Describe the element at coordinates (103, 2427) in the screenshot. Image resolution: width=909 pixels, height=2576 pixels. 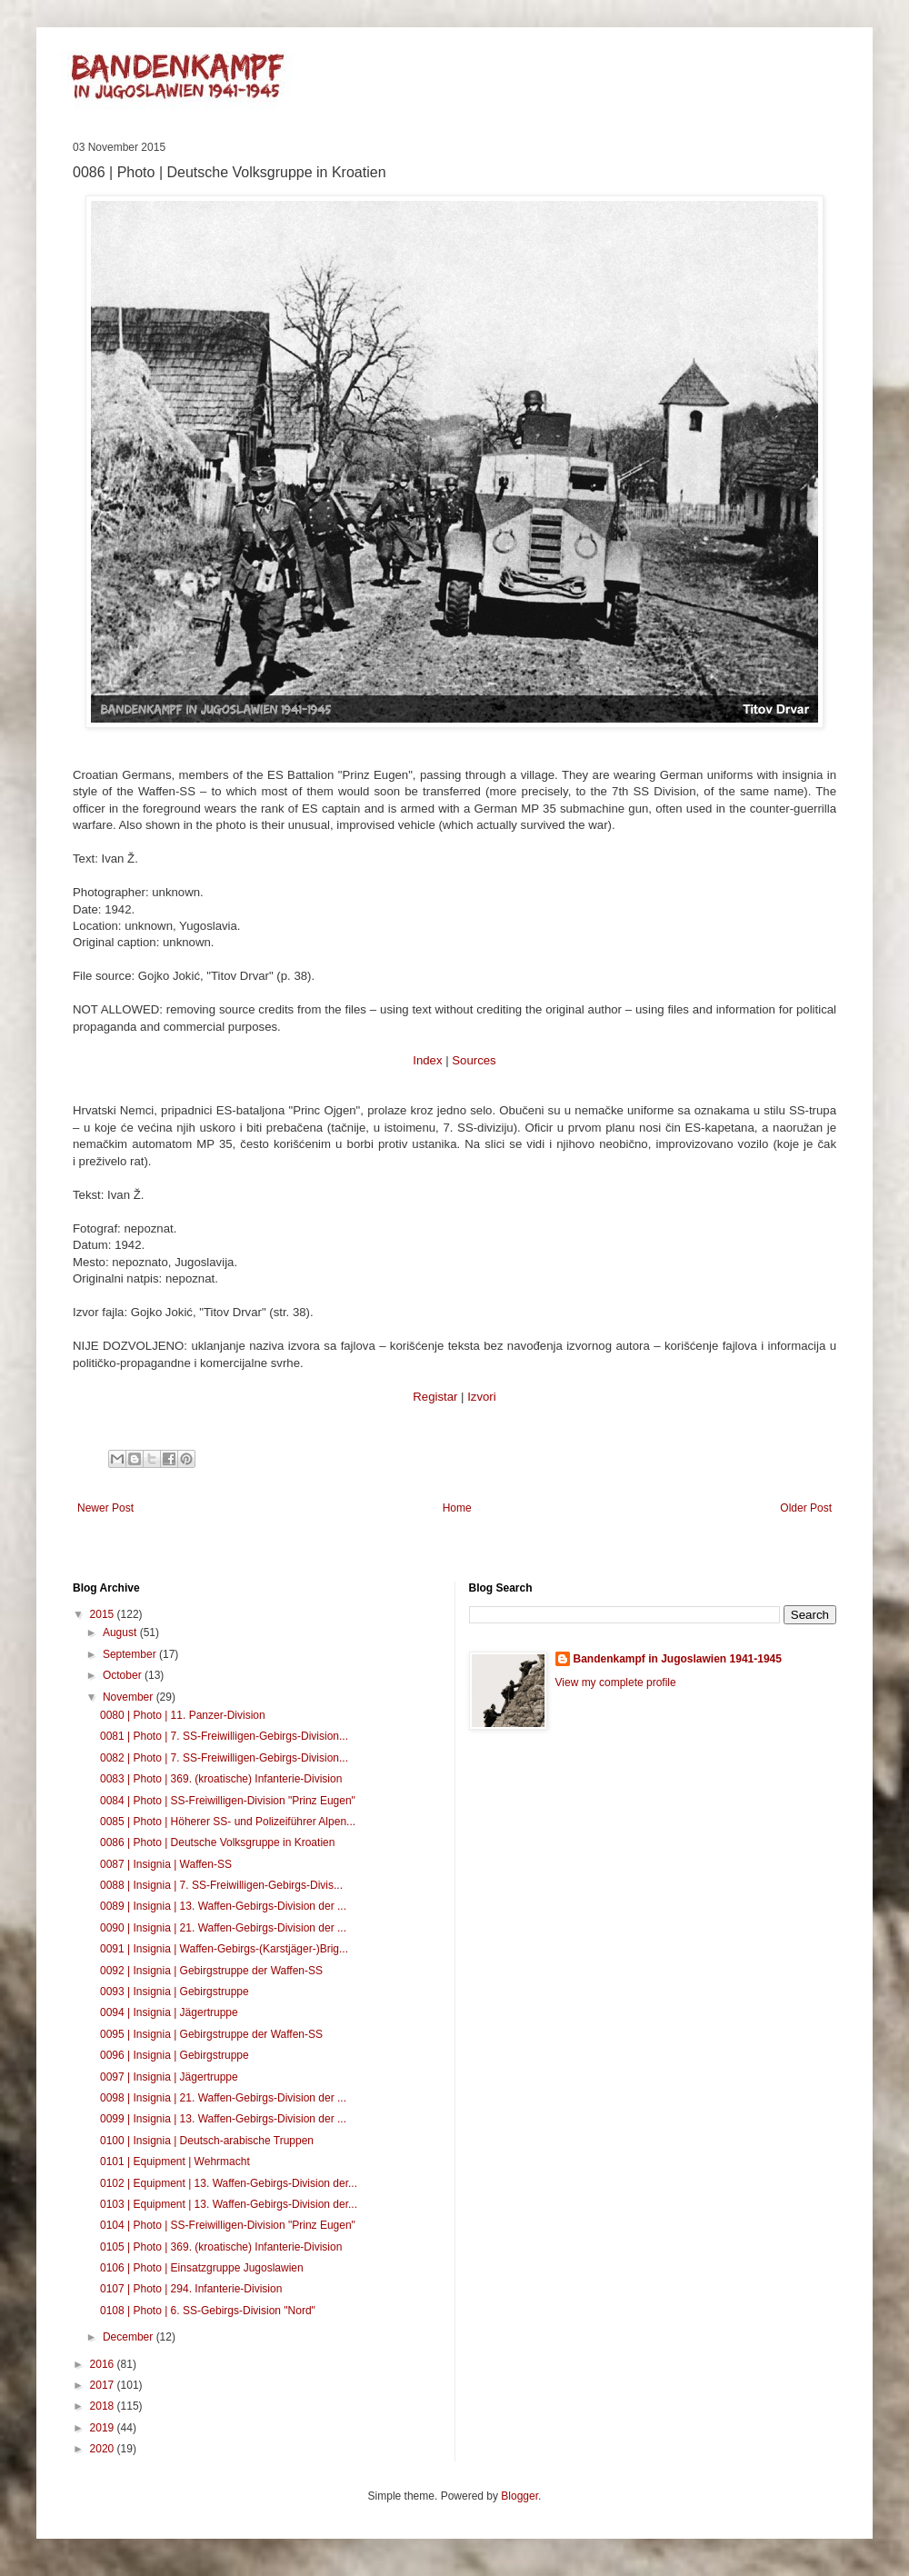
I see `2019` at that location.